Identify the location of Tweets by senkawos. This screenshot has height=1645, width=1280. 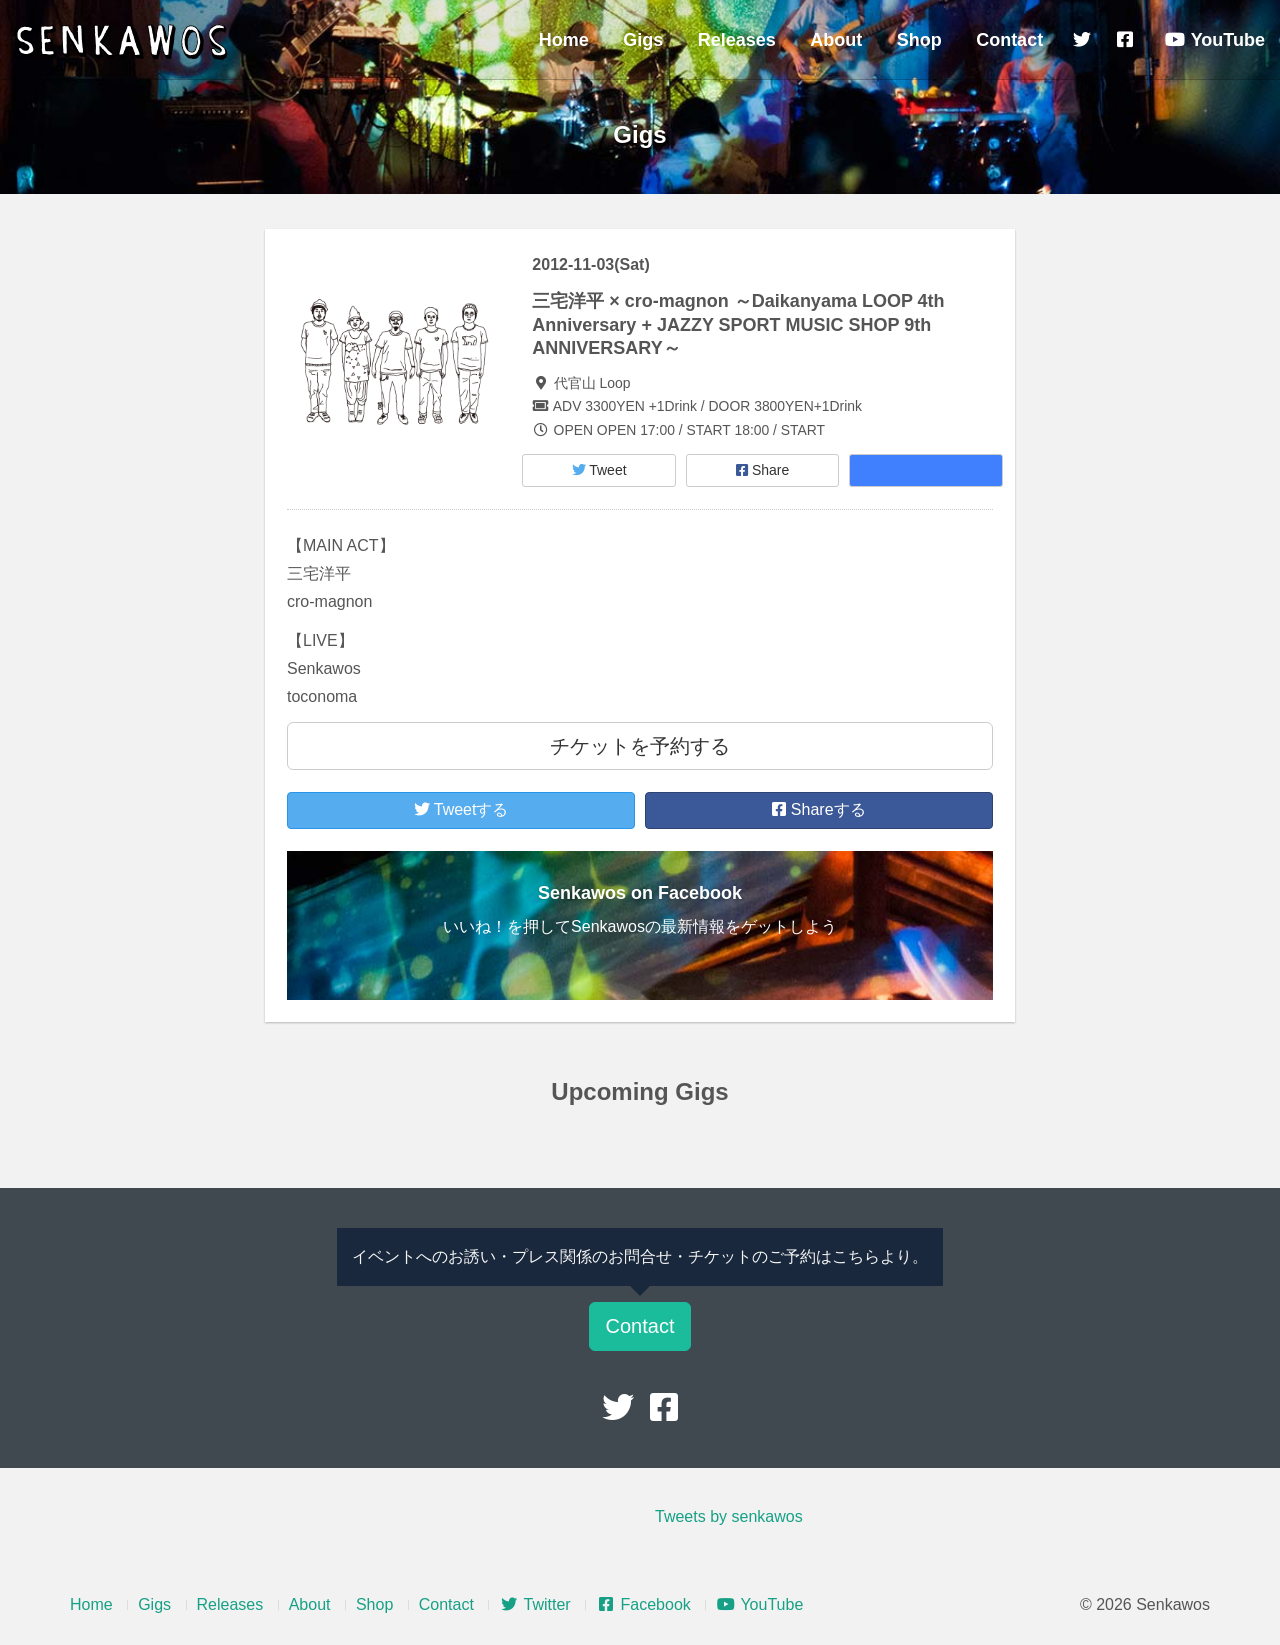
(729, 1516).